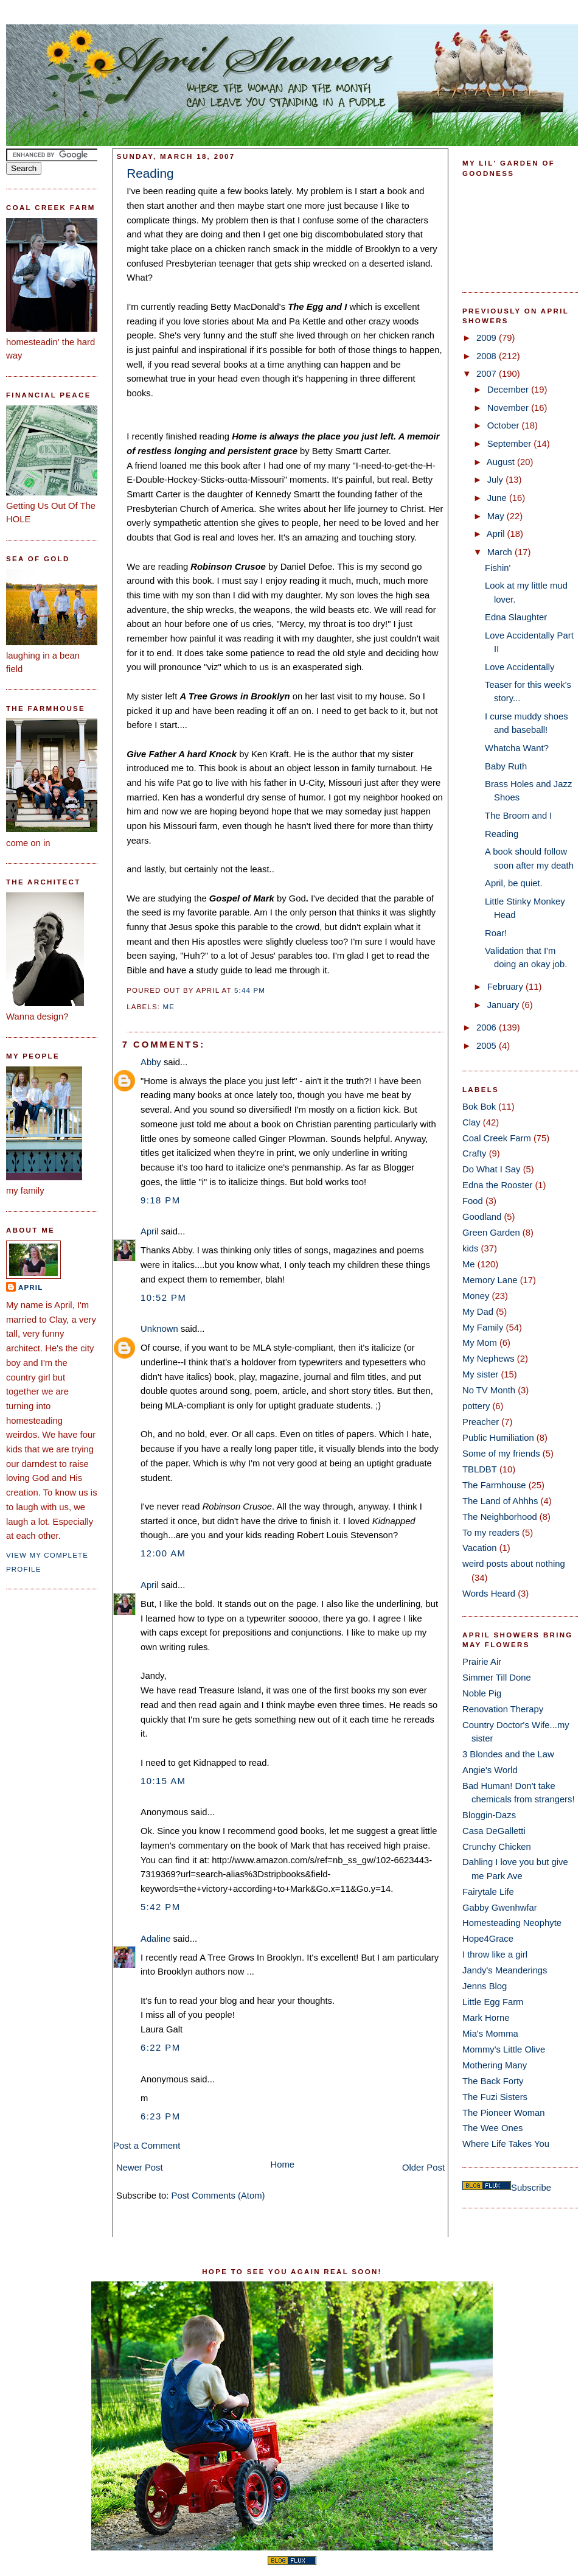  What do you see at coordinates (487, 374) in the screenshot?
I see `2007` at bounding box center [487, 374].